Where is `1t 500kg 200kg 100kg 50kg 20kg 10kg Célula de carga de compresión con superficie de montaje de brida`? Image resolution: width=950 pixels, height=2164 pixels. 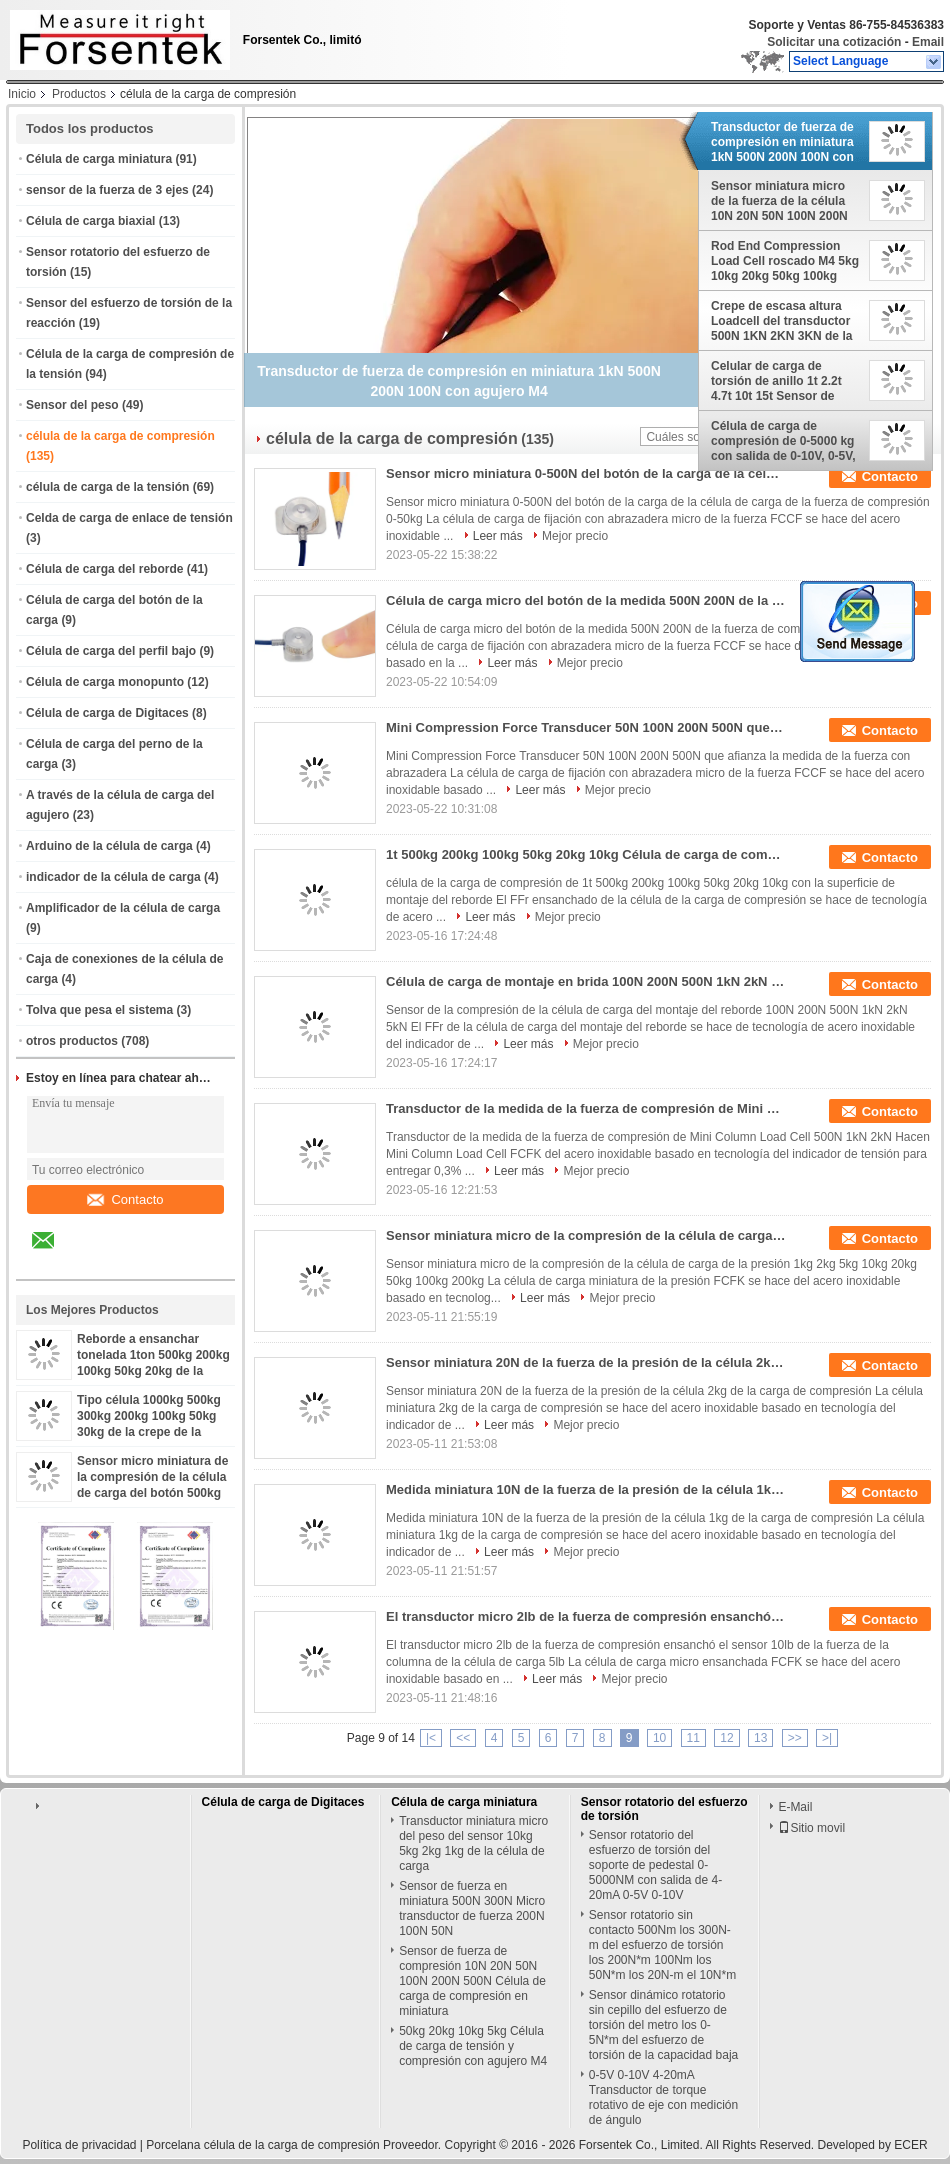 1t 500kg 200kg 100kg 50kg 20kg 10kg Célula de carga de compresión con superficie de montaje de brida is located at coordinates (586, 854).